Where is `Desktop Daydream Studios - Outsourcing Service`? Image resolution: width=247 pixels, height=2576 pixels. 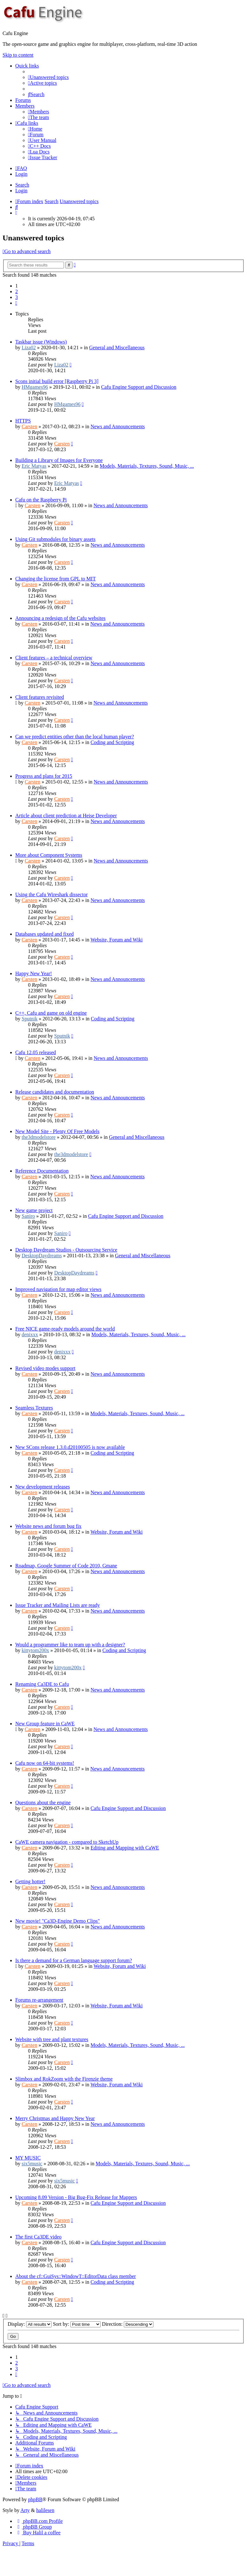
Desktop Daydream Studios - Outsourcing Service is located at coordinates (66, 1250).